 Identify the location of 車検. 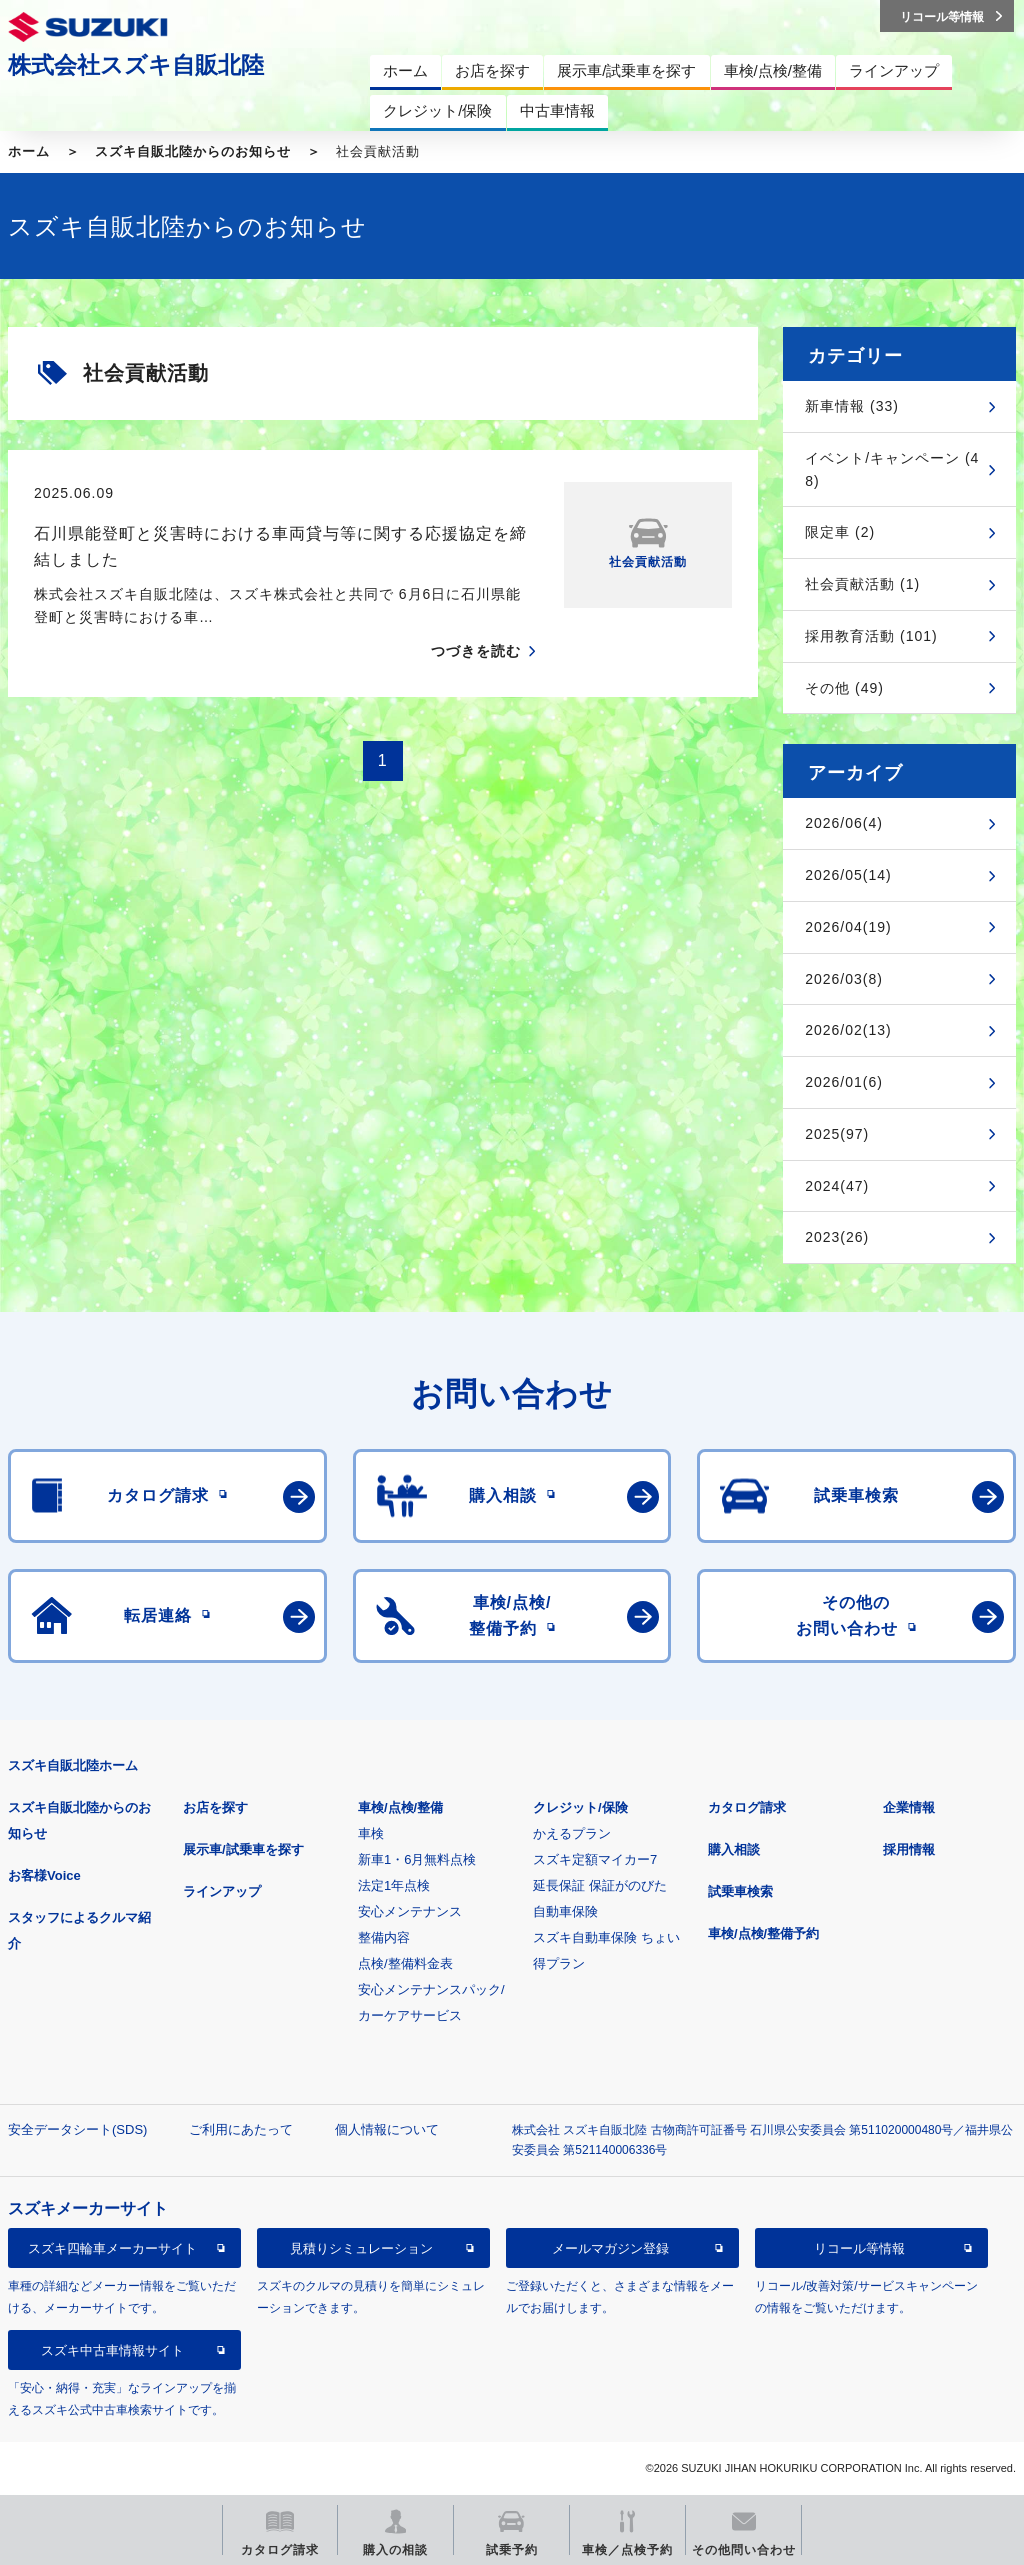
(371, 1833).